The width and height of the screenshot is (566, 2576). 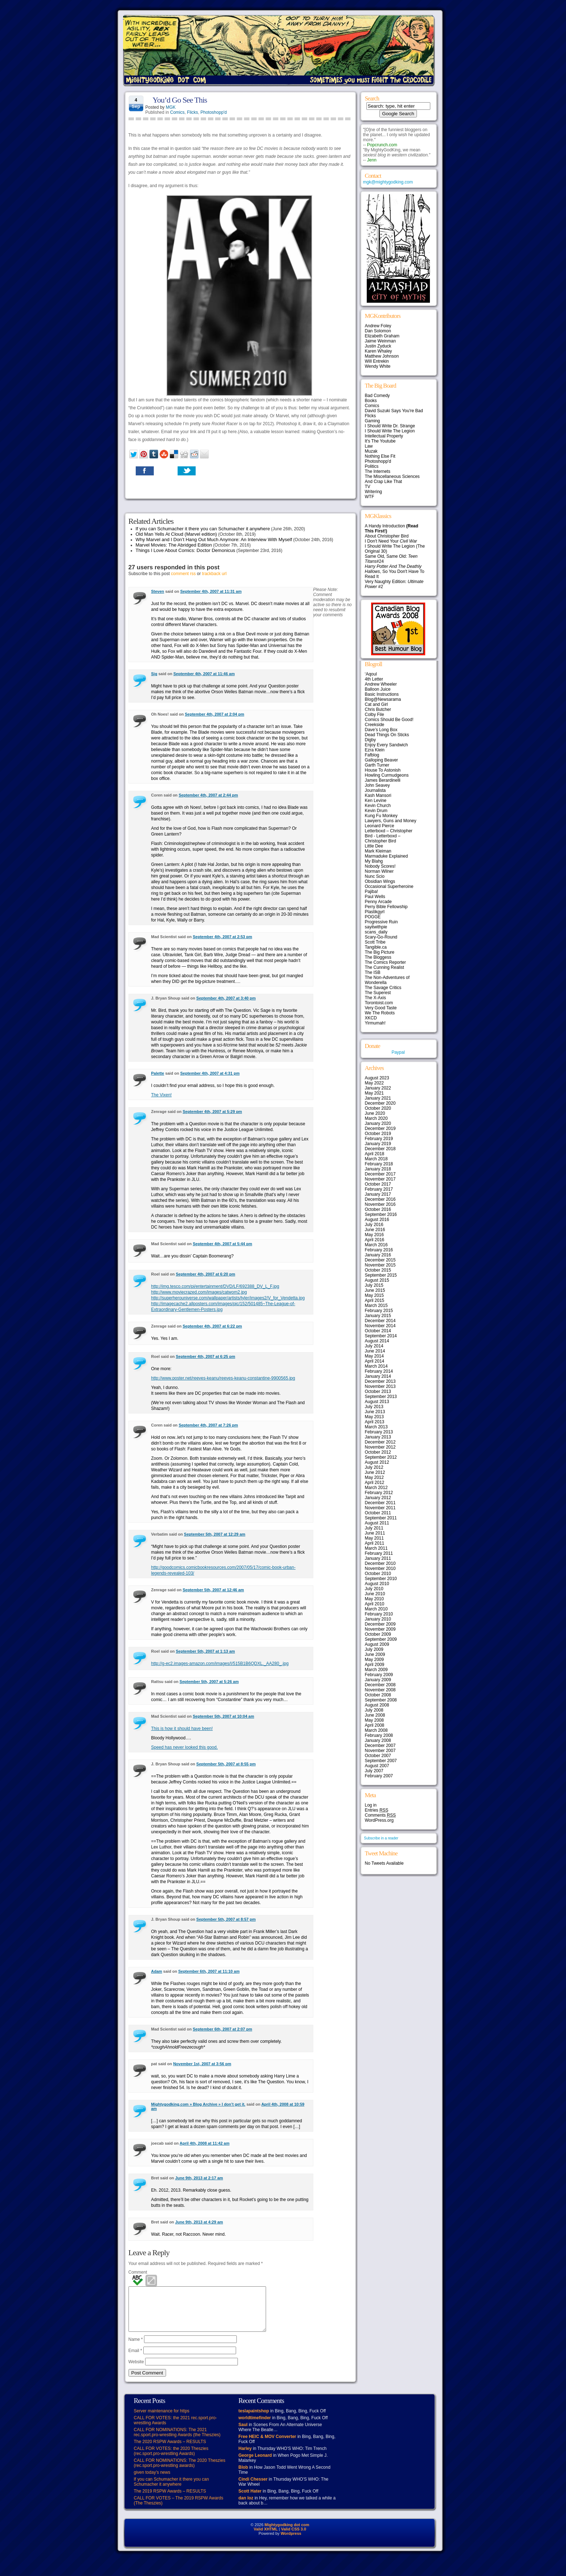 What do you see at coordinates (136, 2348) in the screenshot?
I see `Name` at bounding box center [136, 2348].